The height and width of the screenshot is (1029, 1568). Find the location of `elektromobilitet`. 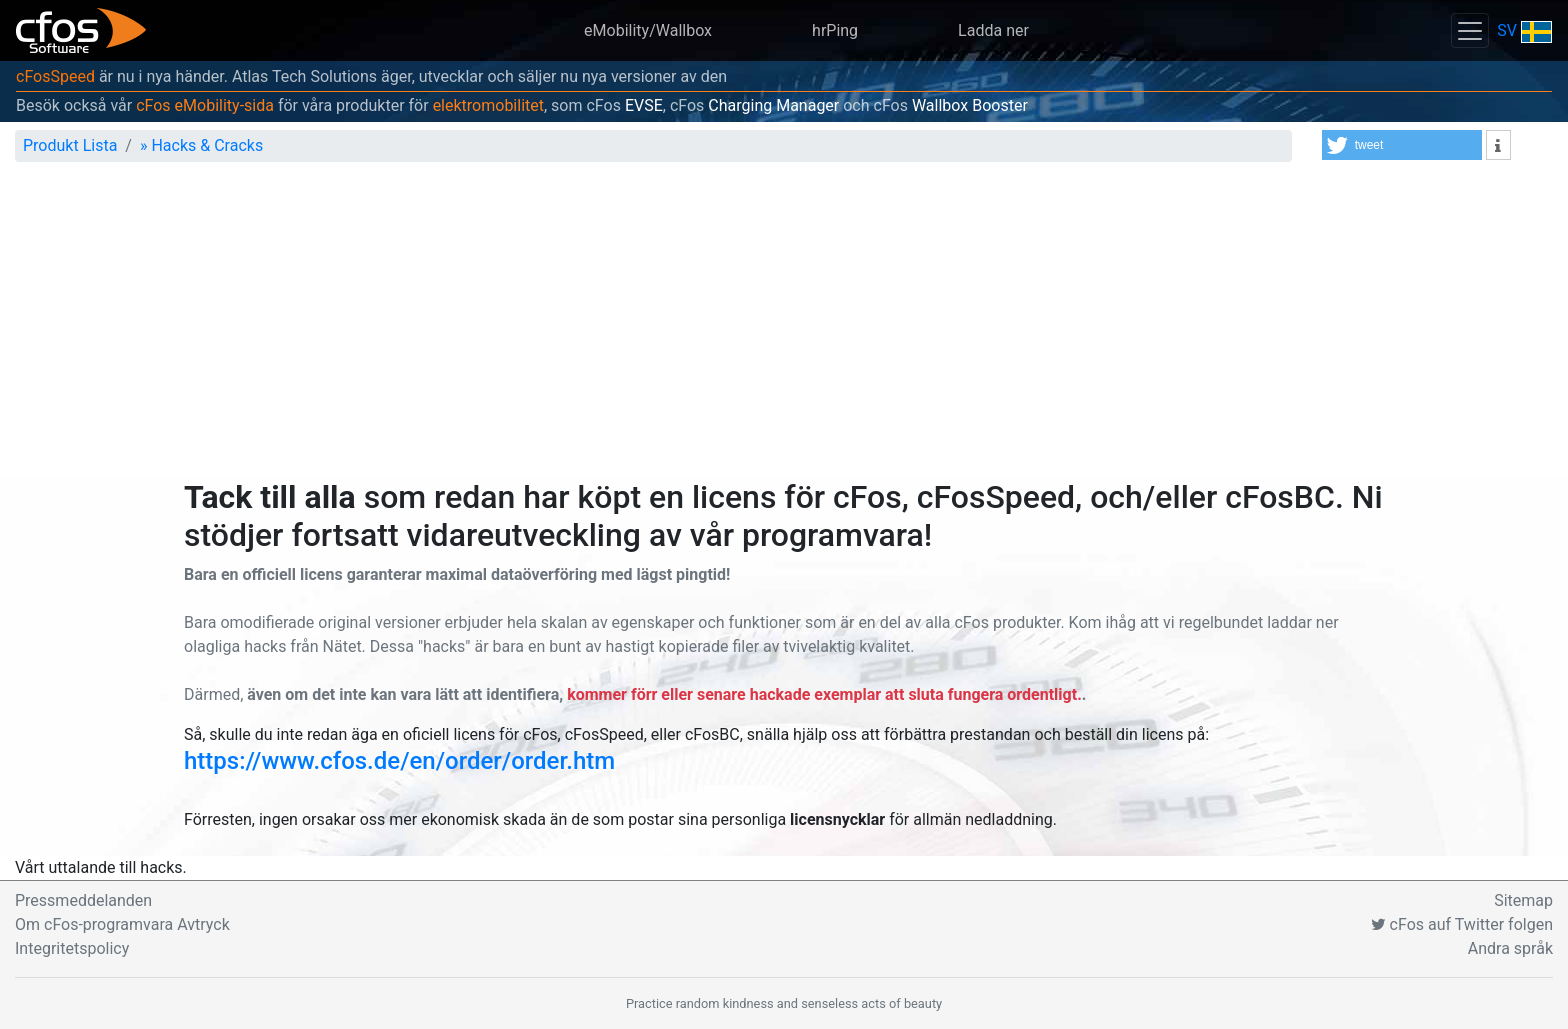

elektromobilitet is located at coordinates (488, 105).